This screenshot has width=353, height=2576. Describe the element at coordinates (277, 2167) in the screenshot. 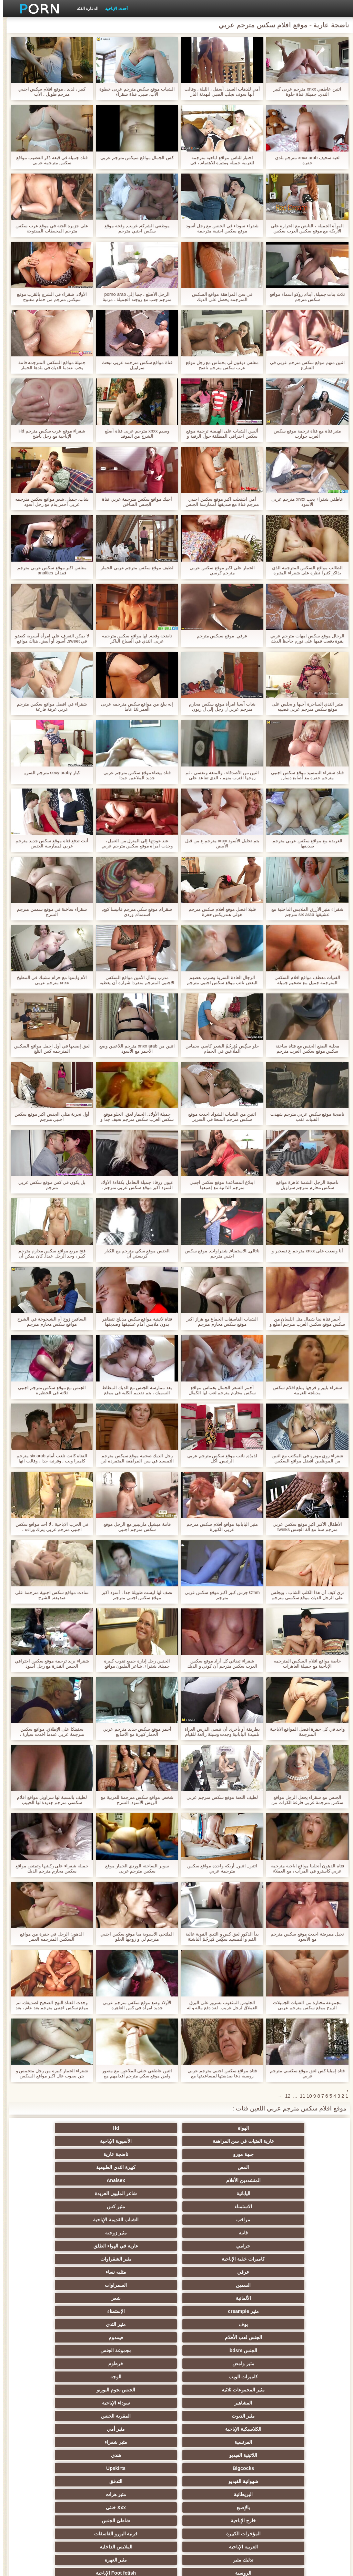

I see `الاستمناء` at that location.